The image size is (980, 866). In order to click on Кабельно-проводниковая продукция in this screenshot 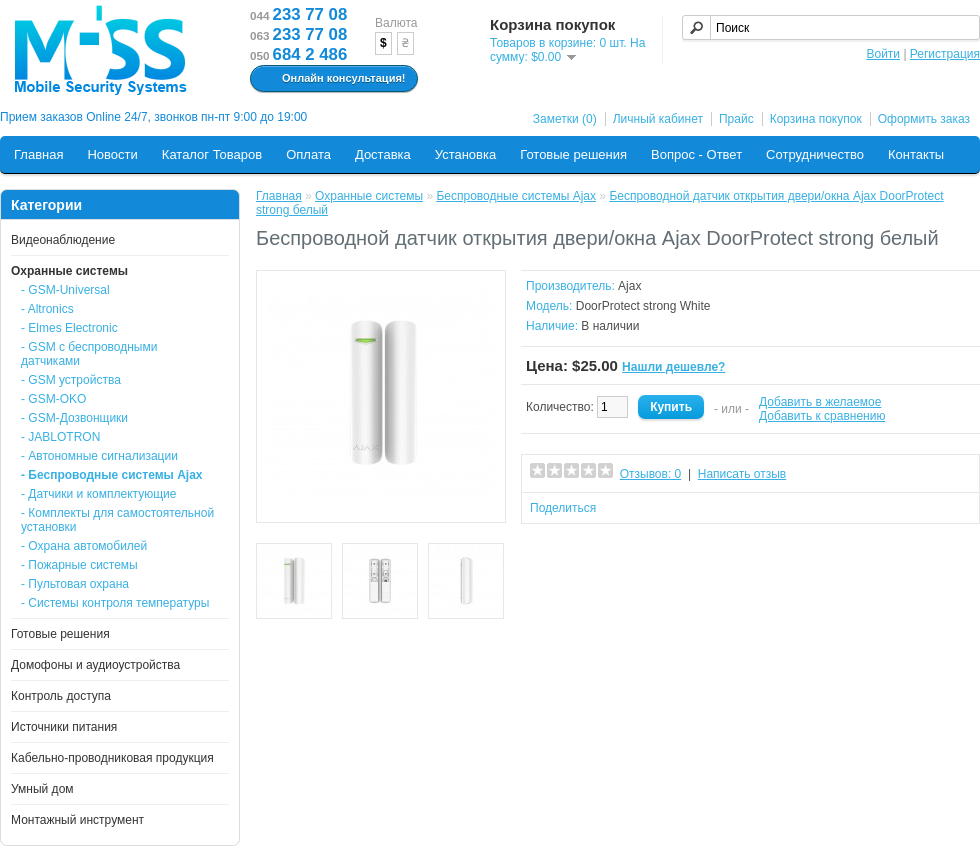, I will do `click(112, 758)`.